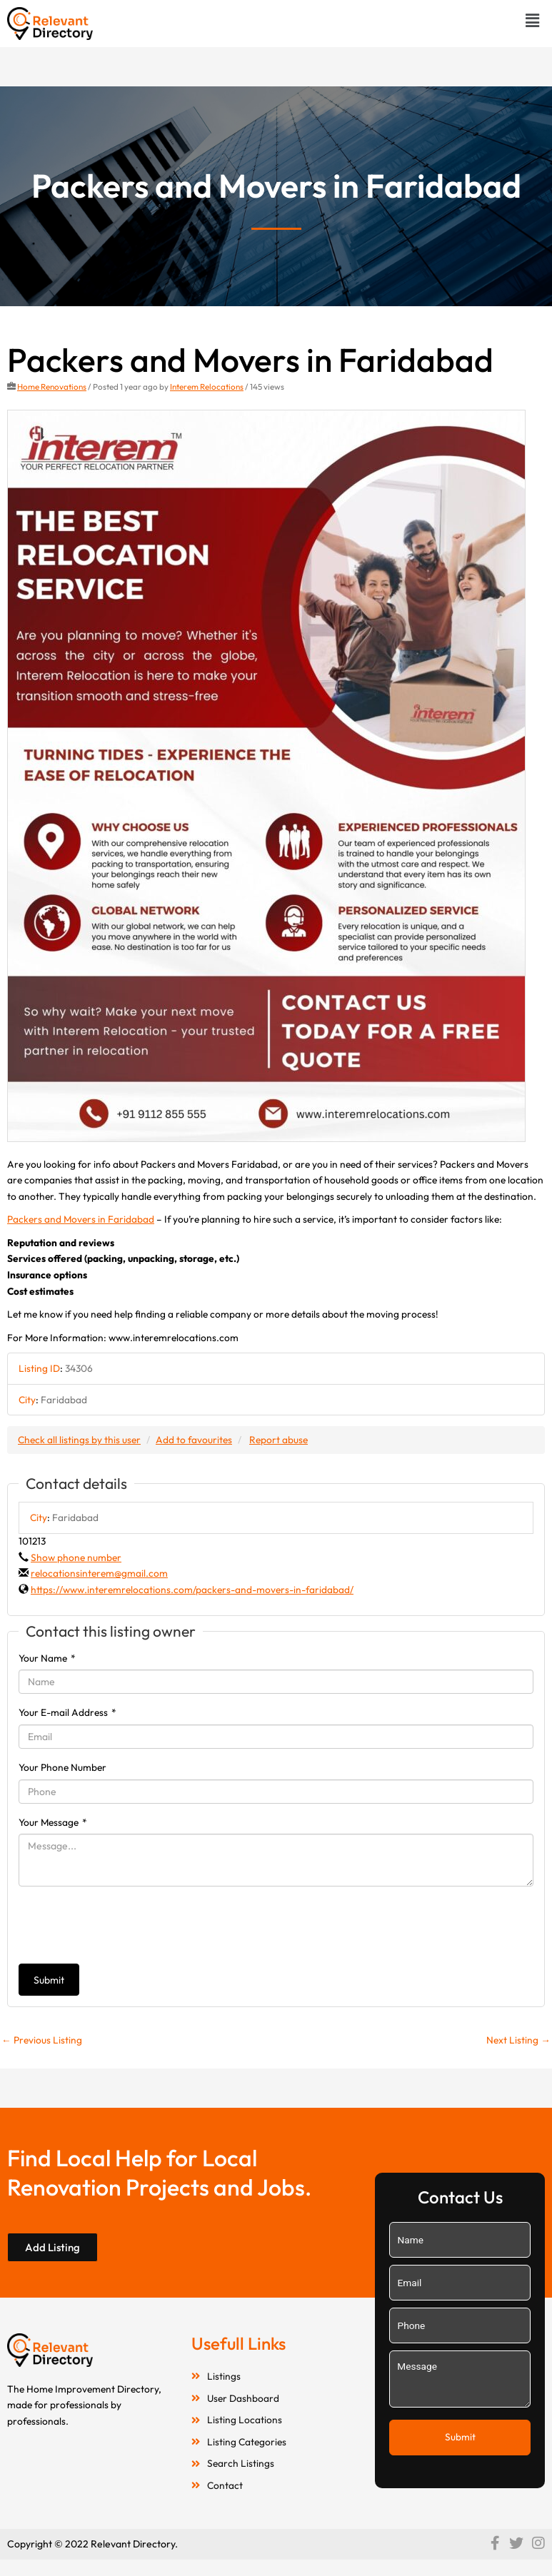 Image resolution: width=552 pixels, height=2576 pixels. I want to click on [button], so click(533, 20).